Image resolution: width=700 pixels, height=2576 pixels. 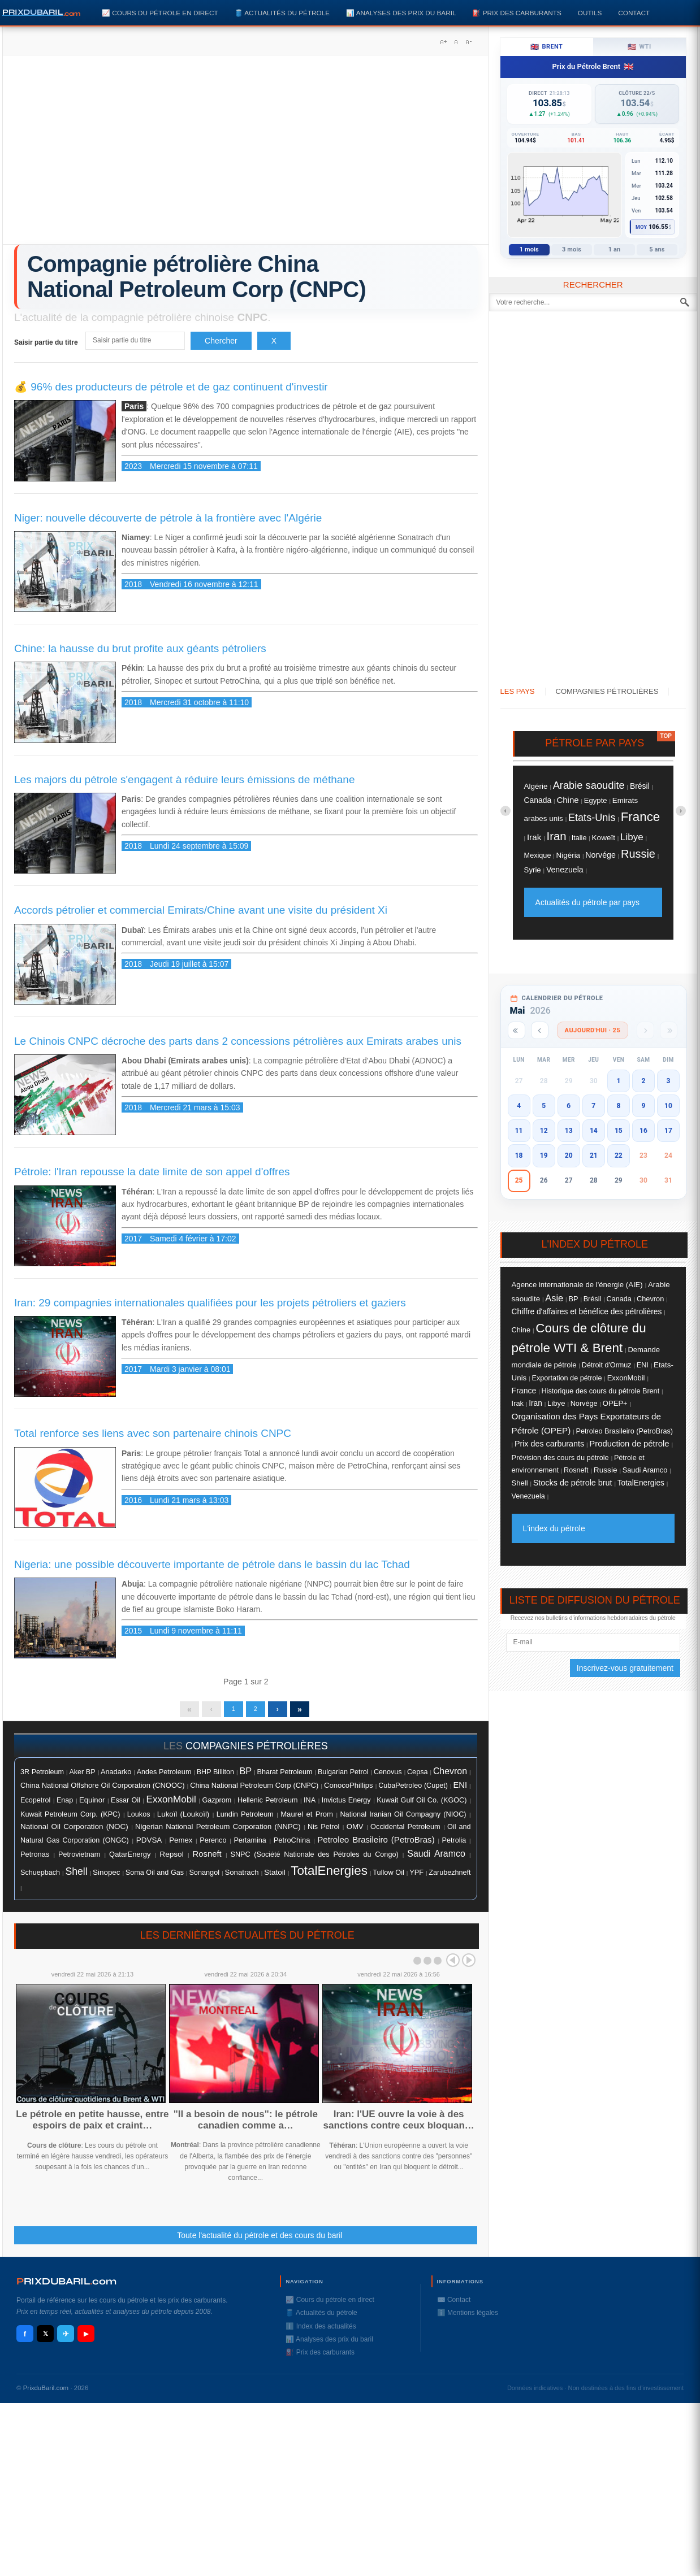 I want to click on 🛢️ Actualités du pétrole, so click(x=282, y=12).